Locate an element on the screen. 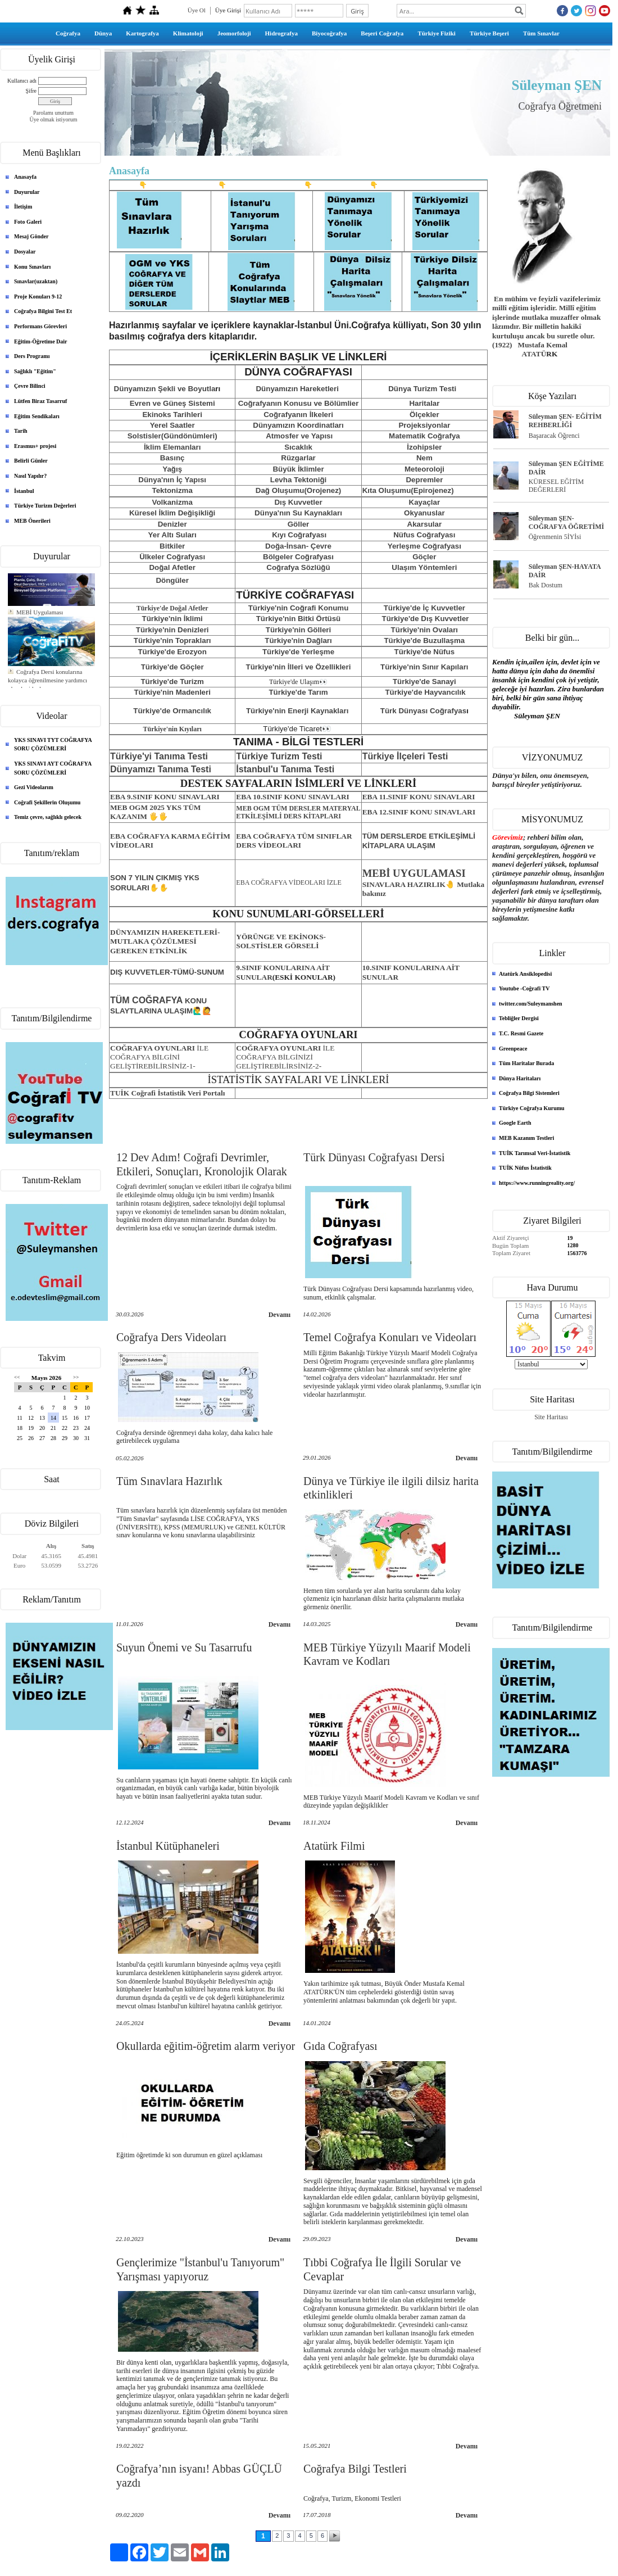 Image resolution: width=618 pixels, height=2576 pixels. İLE COĞRAFYA BİLGİNİZİ GELİŞTİREBİLİRSİNİZ-2 is located at coordinates (285, 1057).